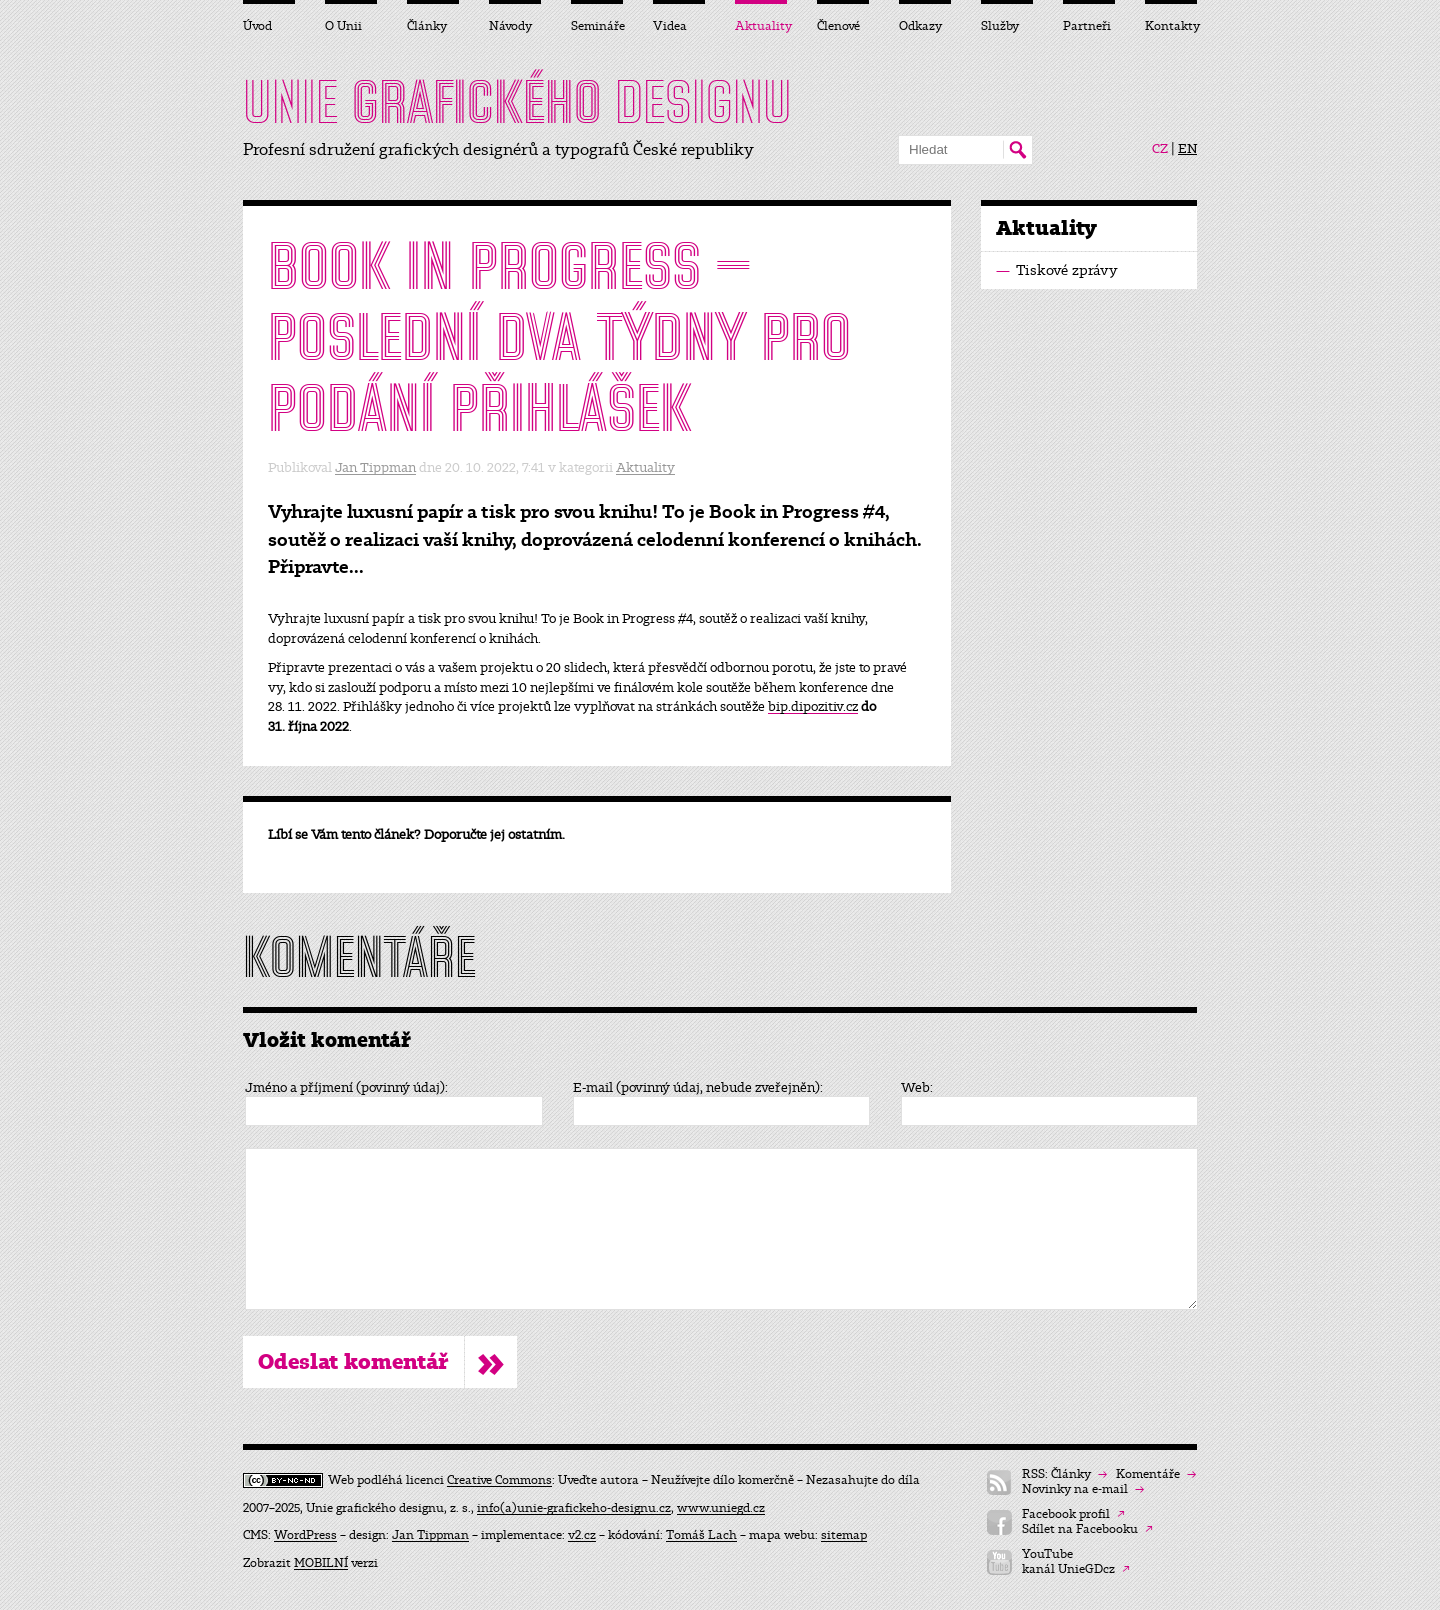  I want to click on bip.dipozitiv.cz, so click(813, 706).